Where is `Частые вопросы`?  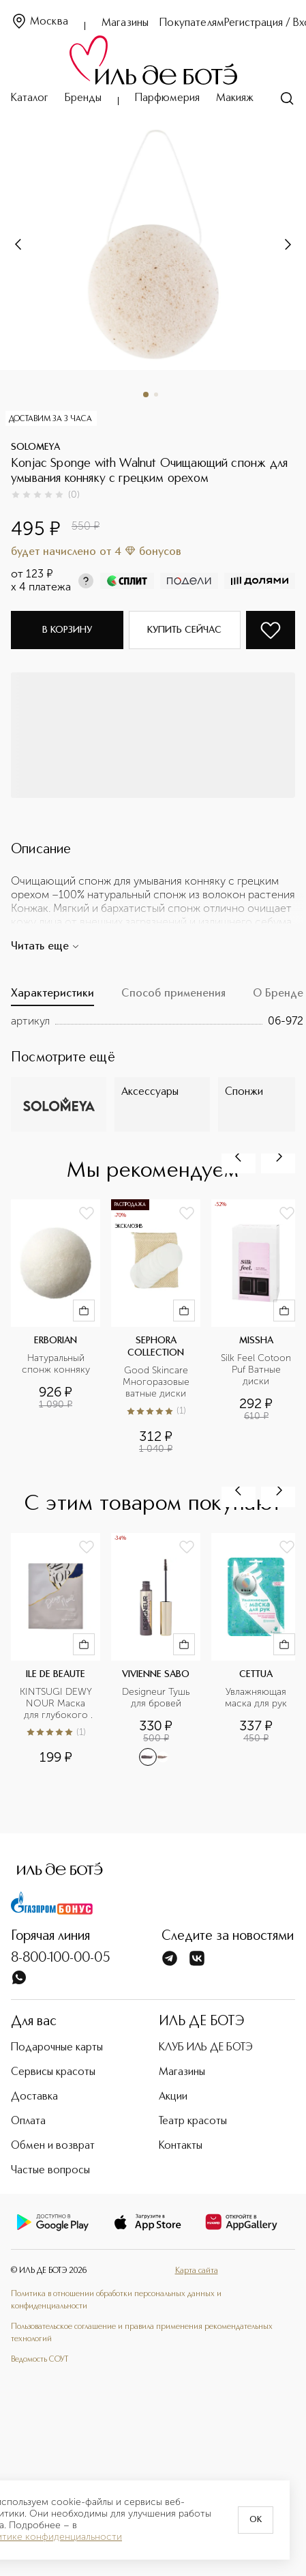 Частые вопросы is located at coordinates (50, 2170).